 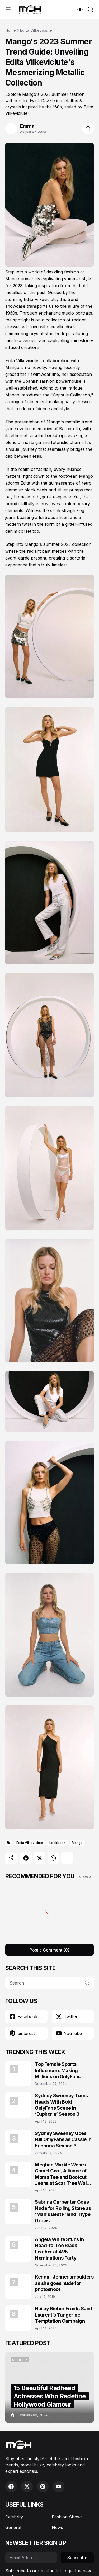 What do you see at coordinates (63, 2315) in the screenshot?
I see `Hailey Bieber Fronts Saint Laurent’s Tangerine Temptation Campaign` at bounding box center [63, 2315].